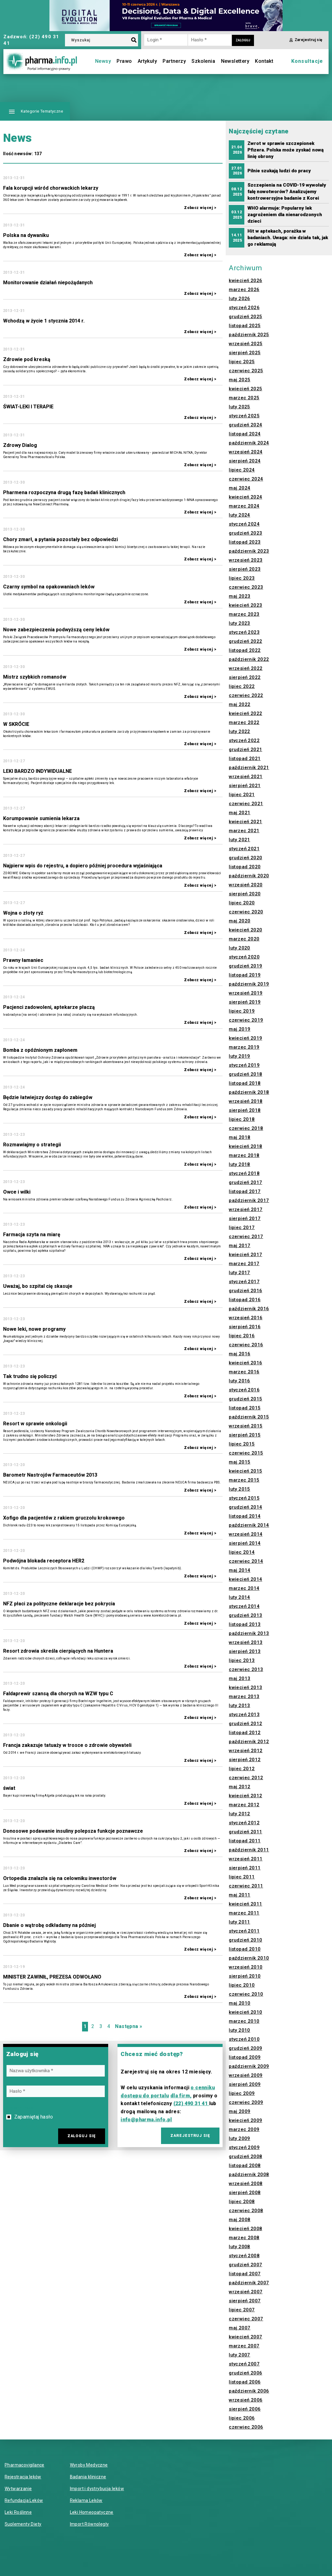 Image resolution: width=332 pixels, height=2576 pixels. I want to click on [button], so click(35, 111).